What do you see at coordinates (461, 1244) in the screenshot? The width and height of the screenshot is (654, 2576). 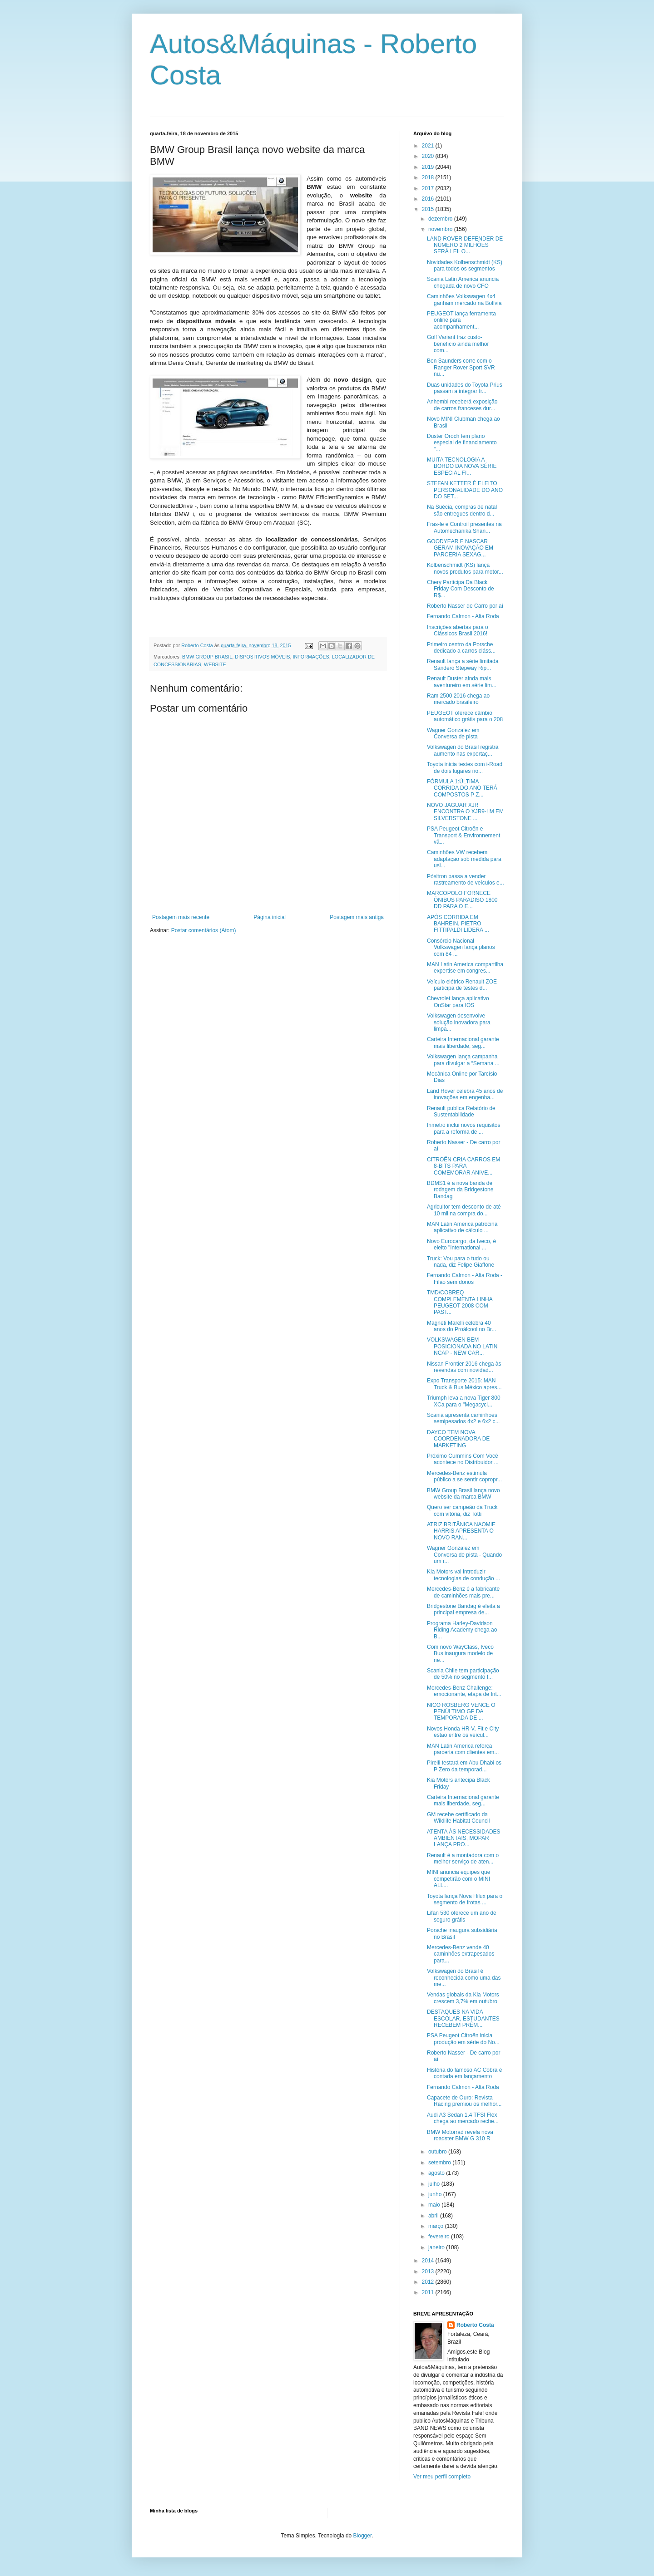 I see `Novo Eurocargo, da Iveco, é eleito "International ...` at bounding box center [461, 1244].